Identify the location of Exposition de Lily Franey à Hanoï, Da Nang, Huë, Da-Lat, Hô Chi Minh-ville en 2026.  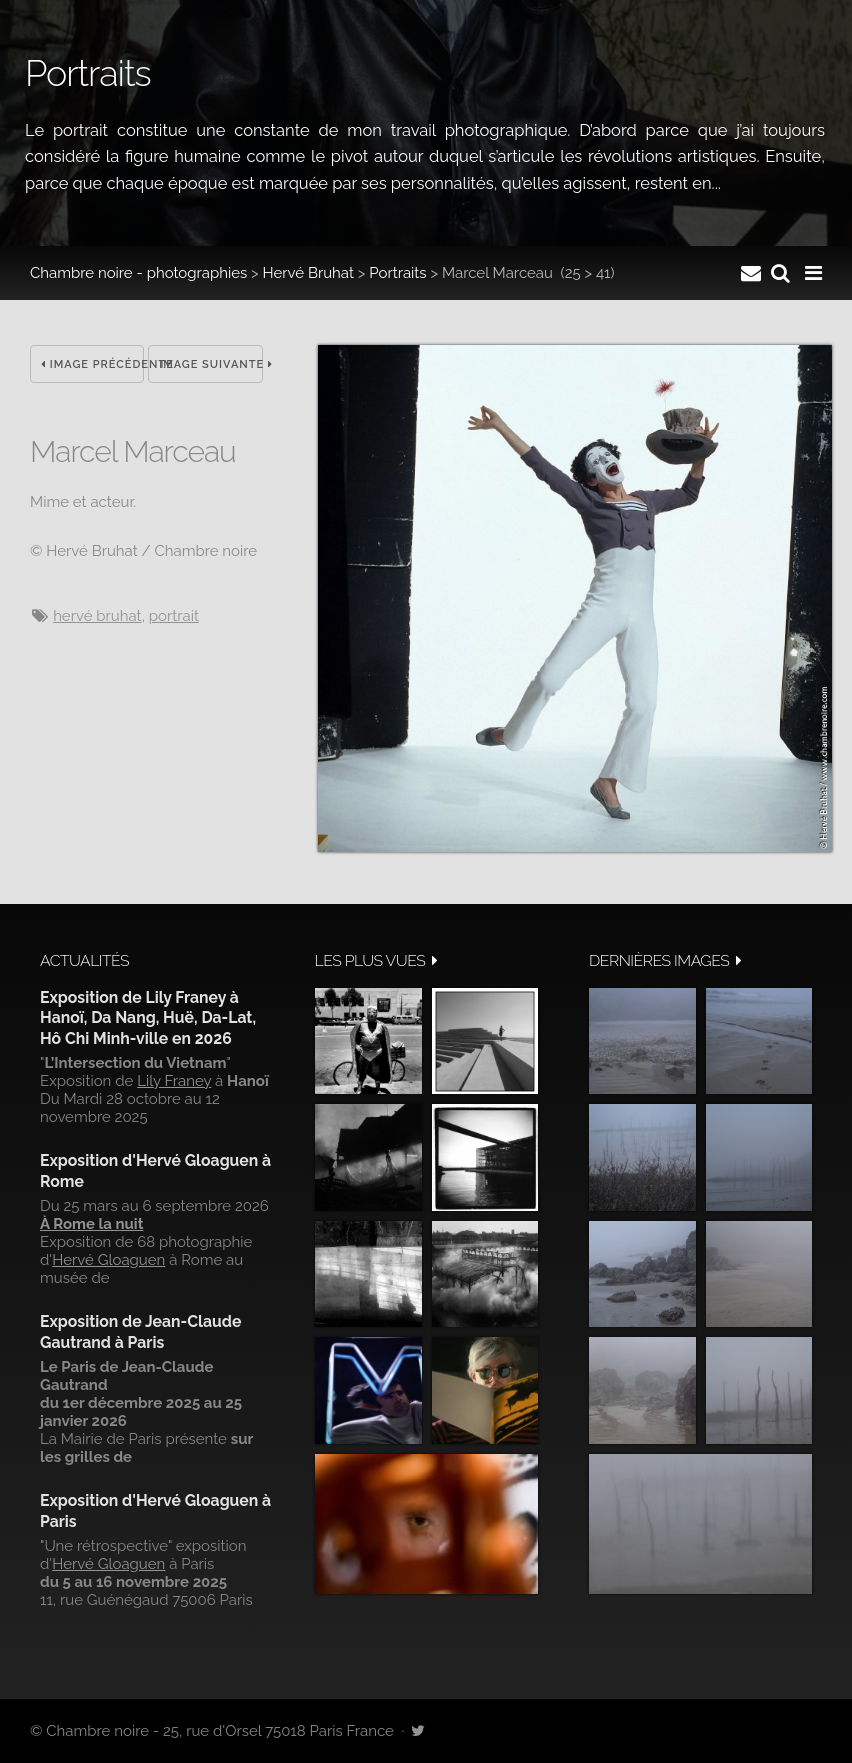
(148, 1018).